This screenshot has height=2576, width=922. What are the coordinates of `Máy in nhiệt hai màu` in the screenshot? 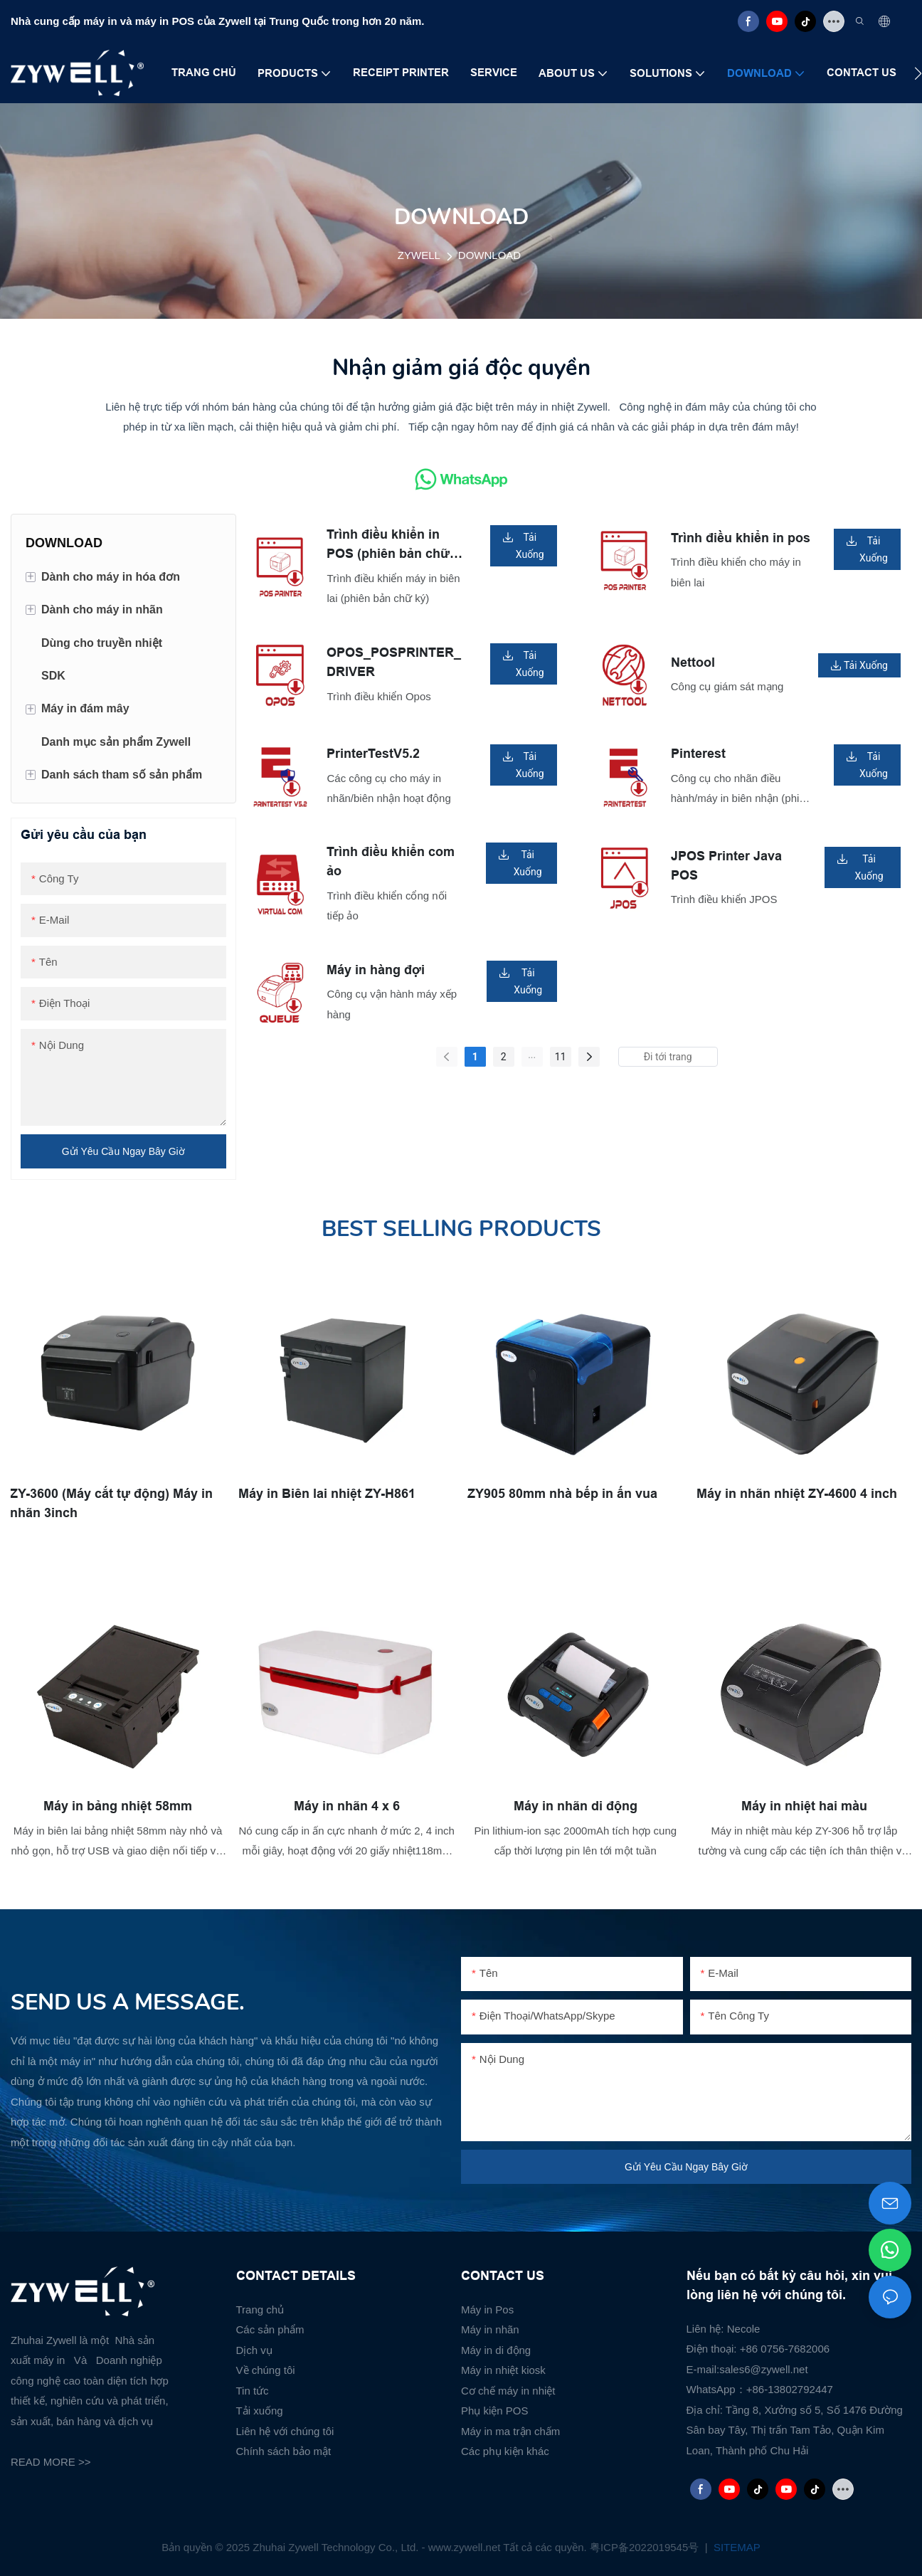 It's located at (804, 1805).